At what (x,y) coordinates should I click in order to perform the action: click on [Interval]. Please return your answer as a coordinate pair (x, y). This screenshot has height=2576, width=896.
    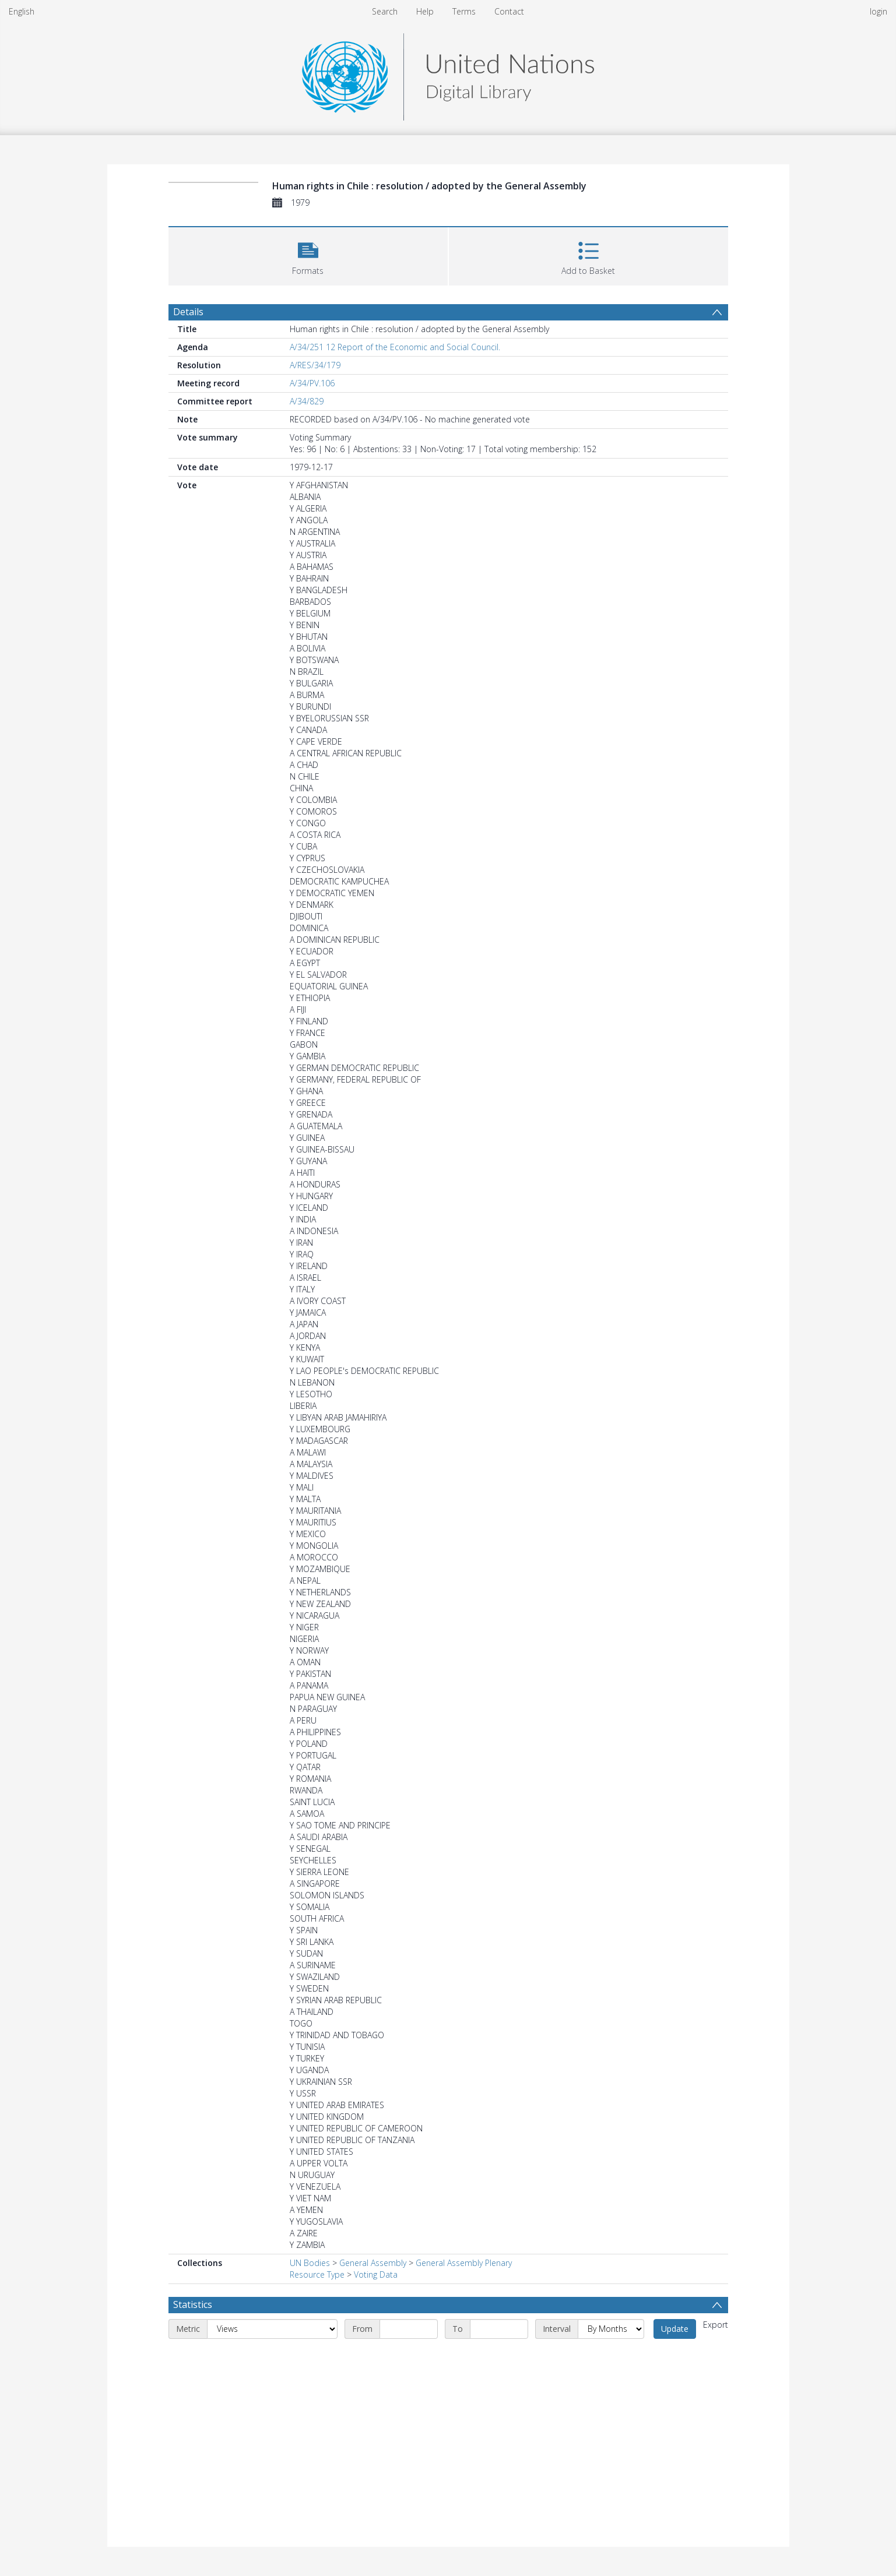
    Looking at the image, I should click on (611, 2329).